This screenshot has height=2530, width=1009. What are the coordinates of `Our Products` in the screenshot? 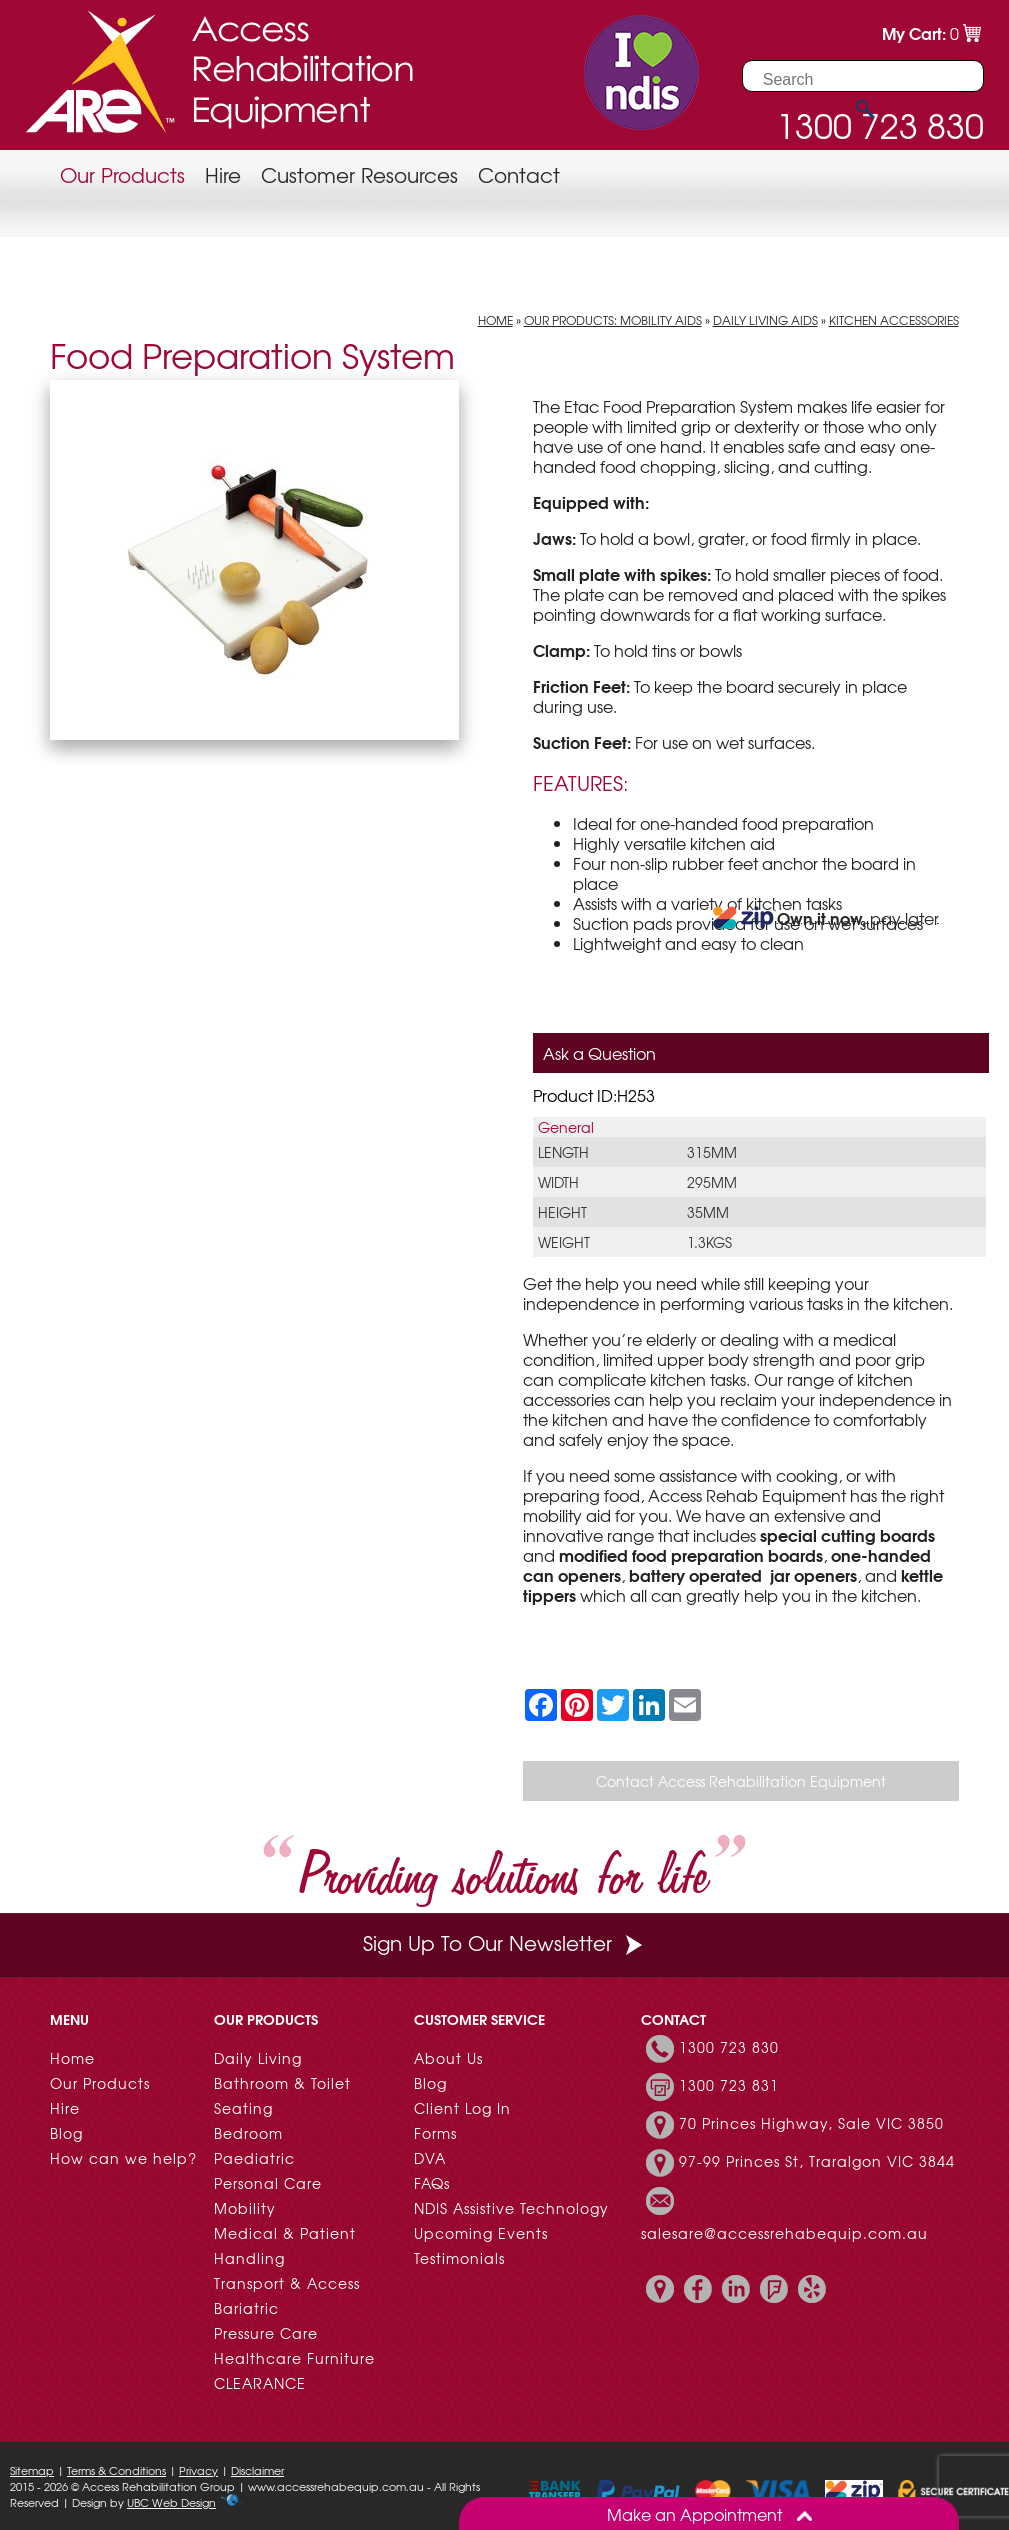 It's located at (122, 174).